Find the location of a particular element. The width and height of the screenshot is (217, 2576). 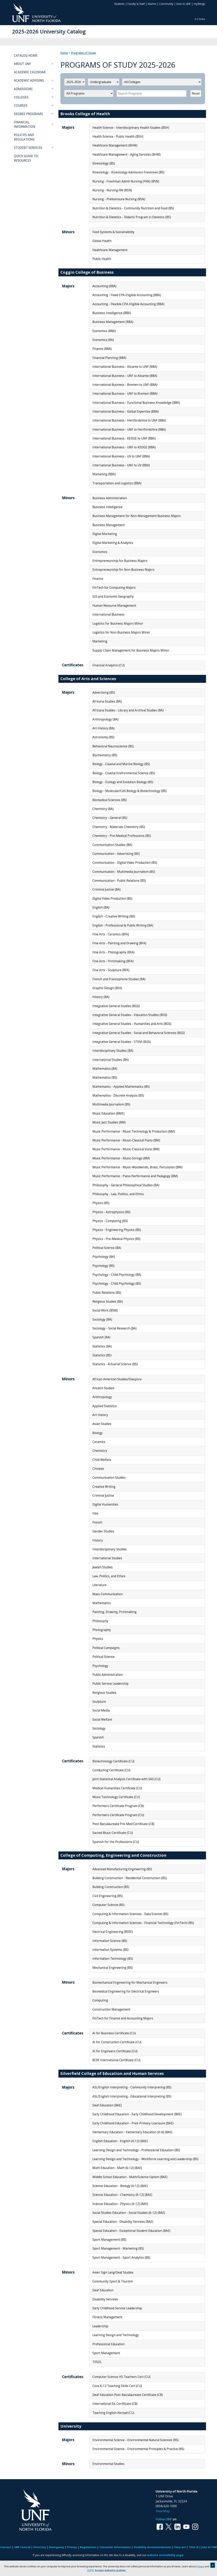

Community is located at coordinates (166, 4).